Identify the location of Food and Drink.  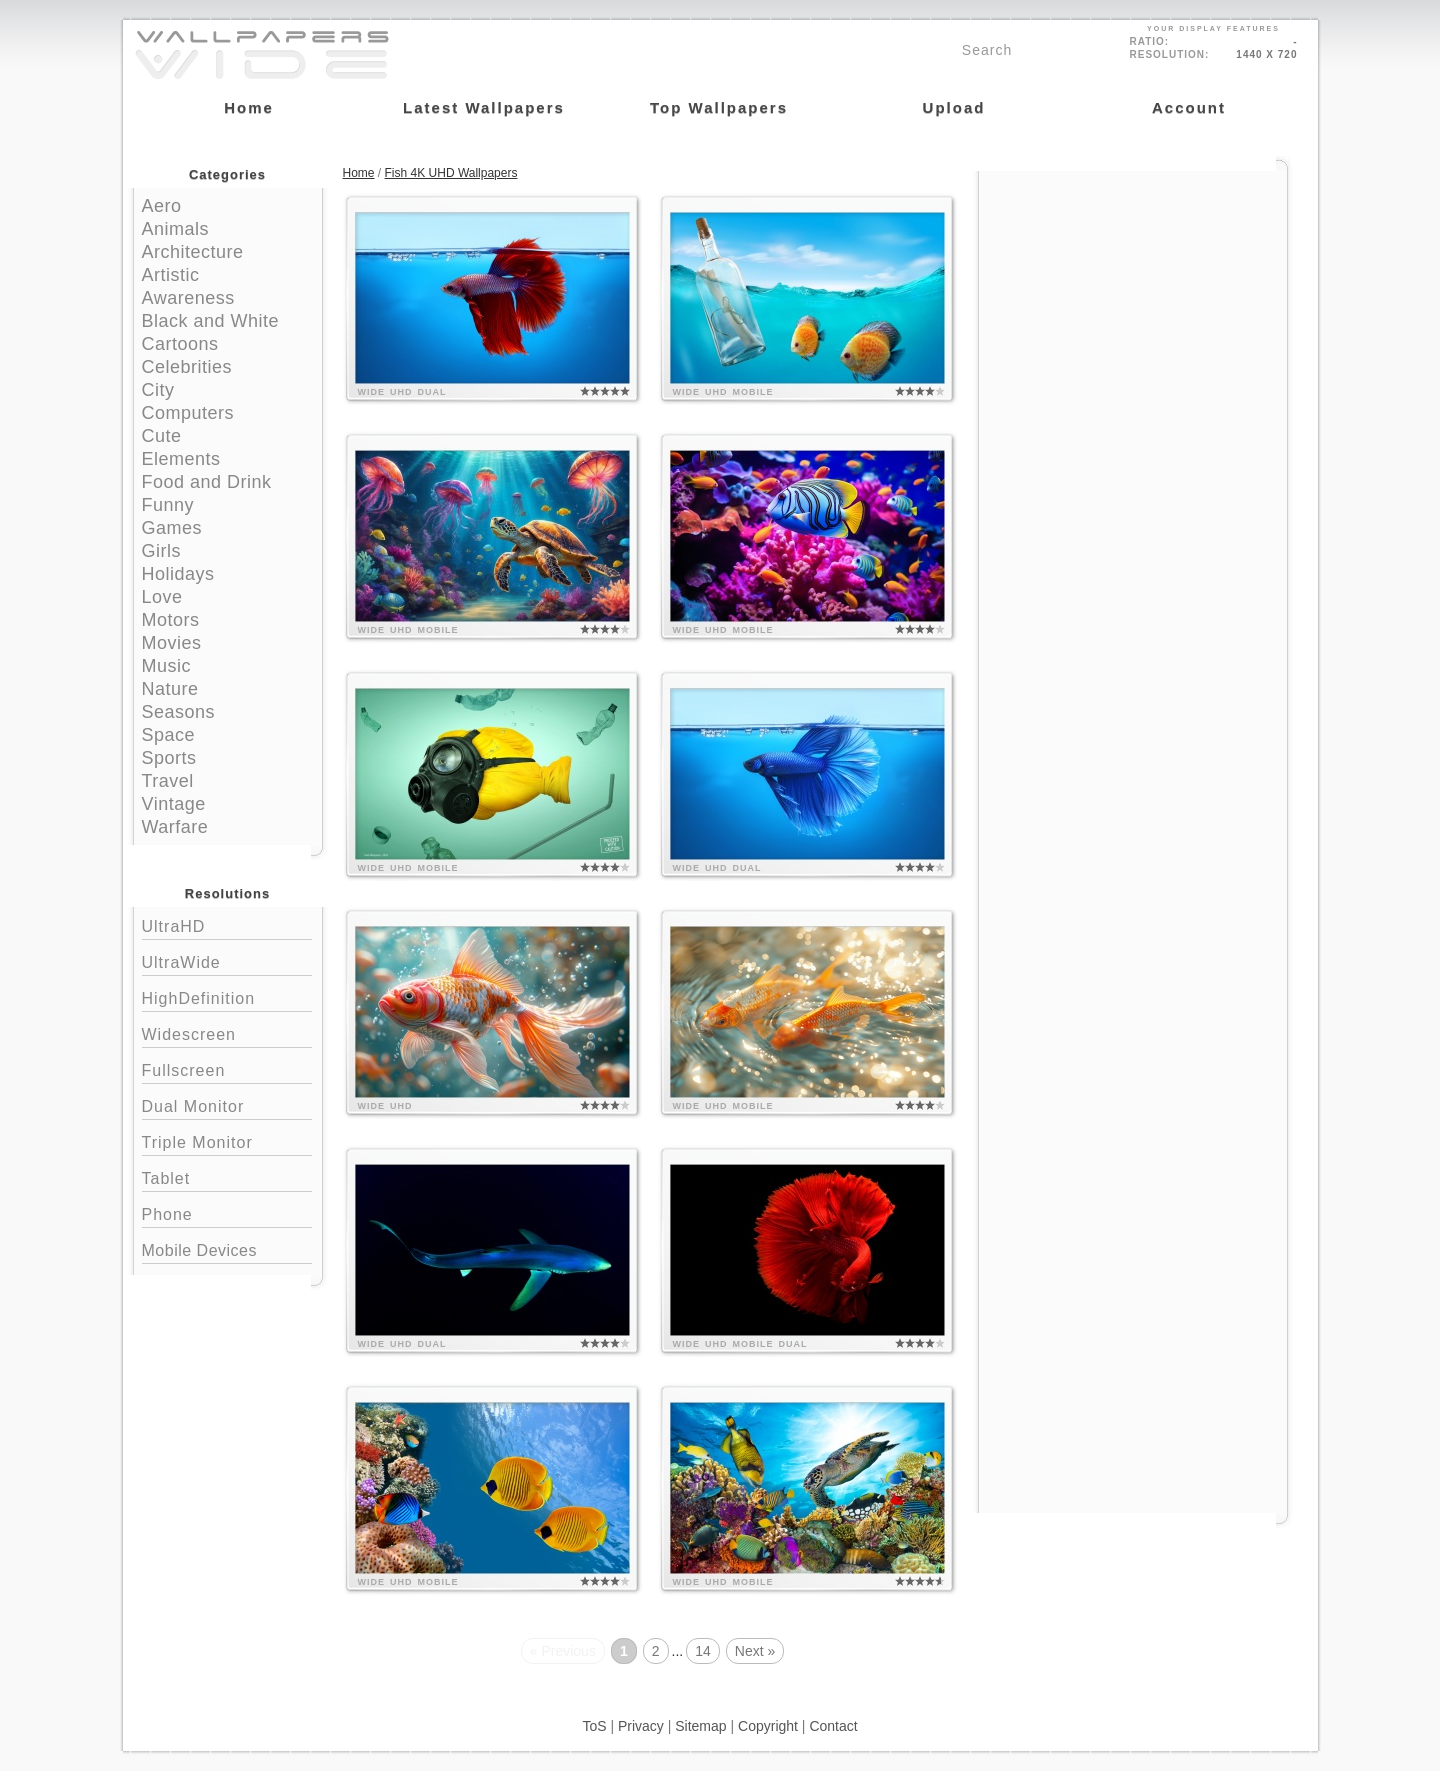
(207, 482).